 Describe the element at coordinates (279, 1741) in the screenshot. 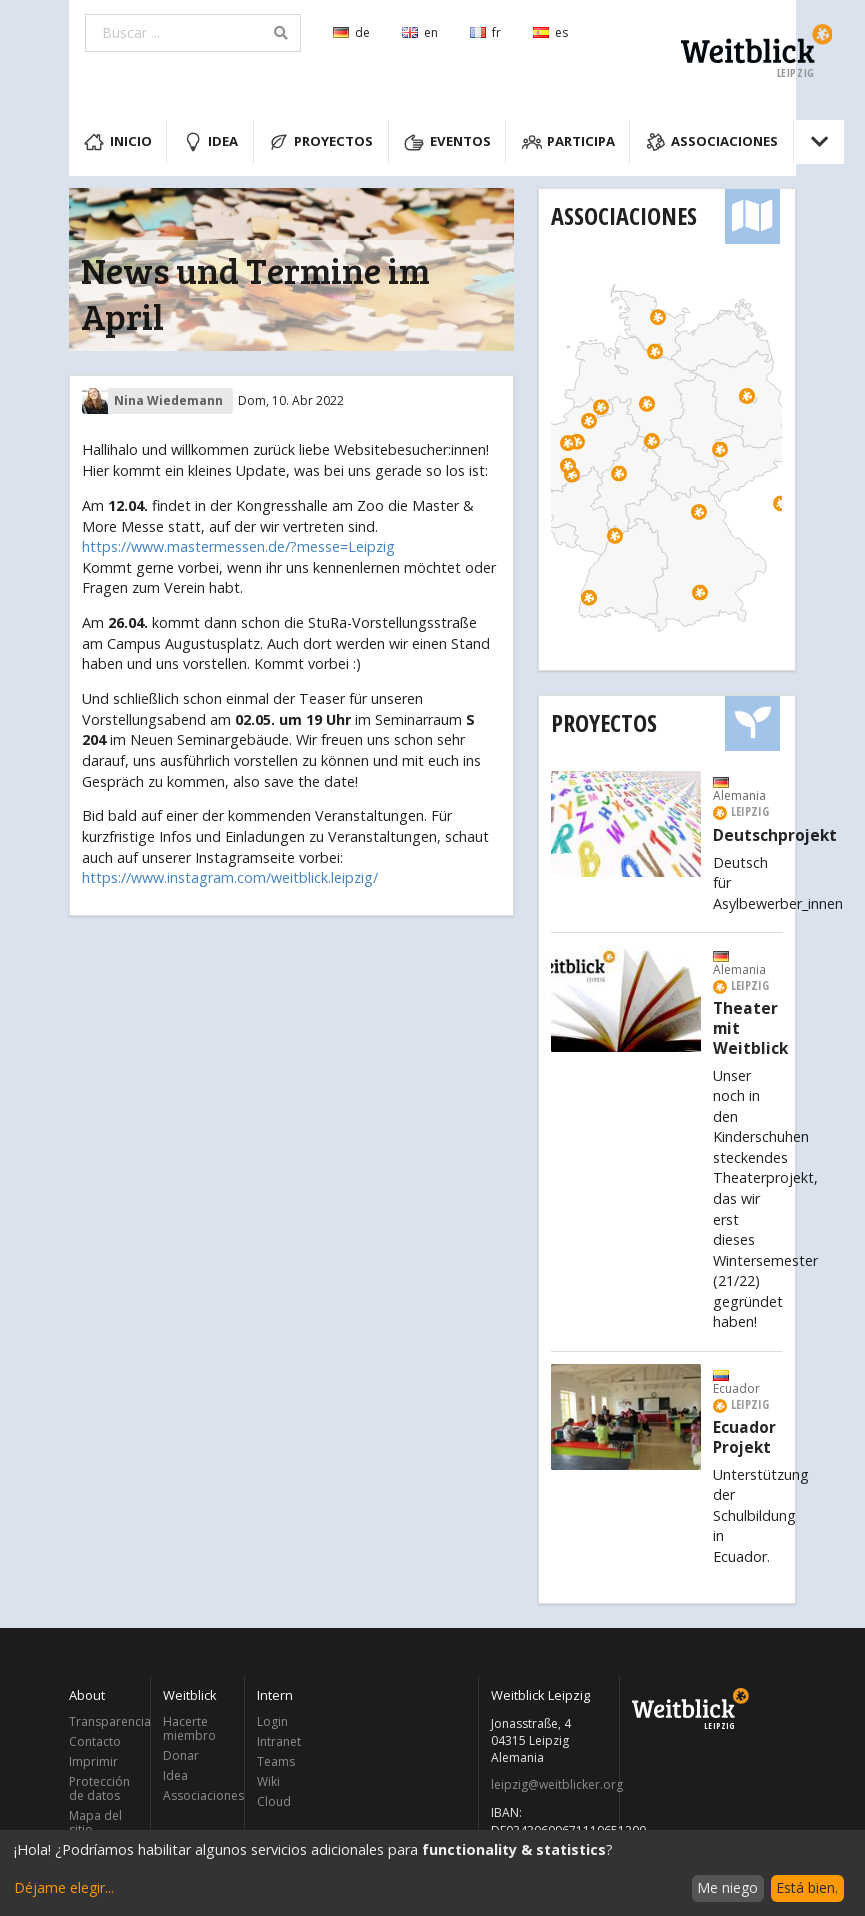

I see `Intranet` at that location.